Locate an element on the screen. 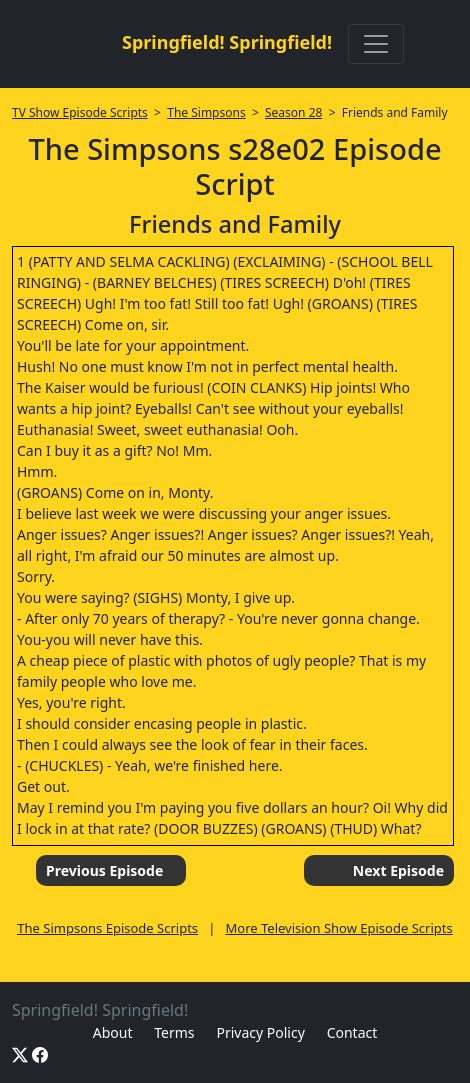  Springfield! Springfield! is located at coordinates (227, 42).